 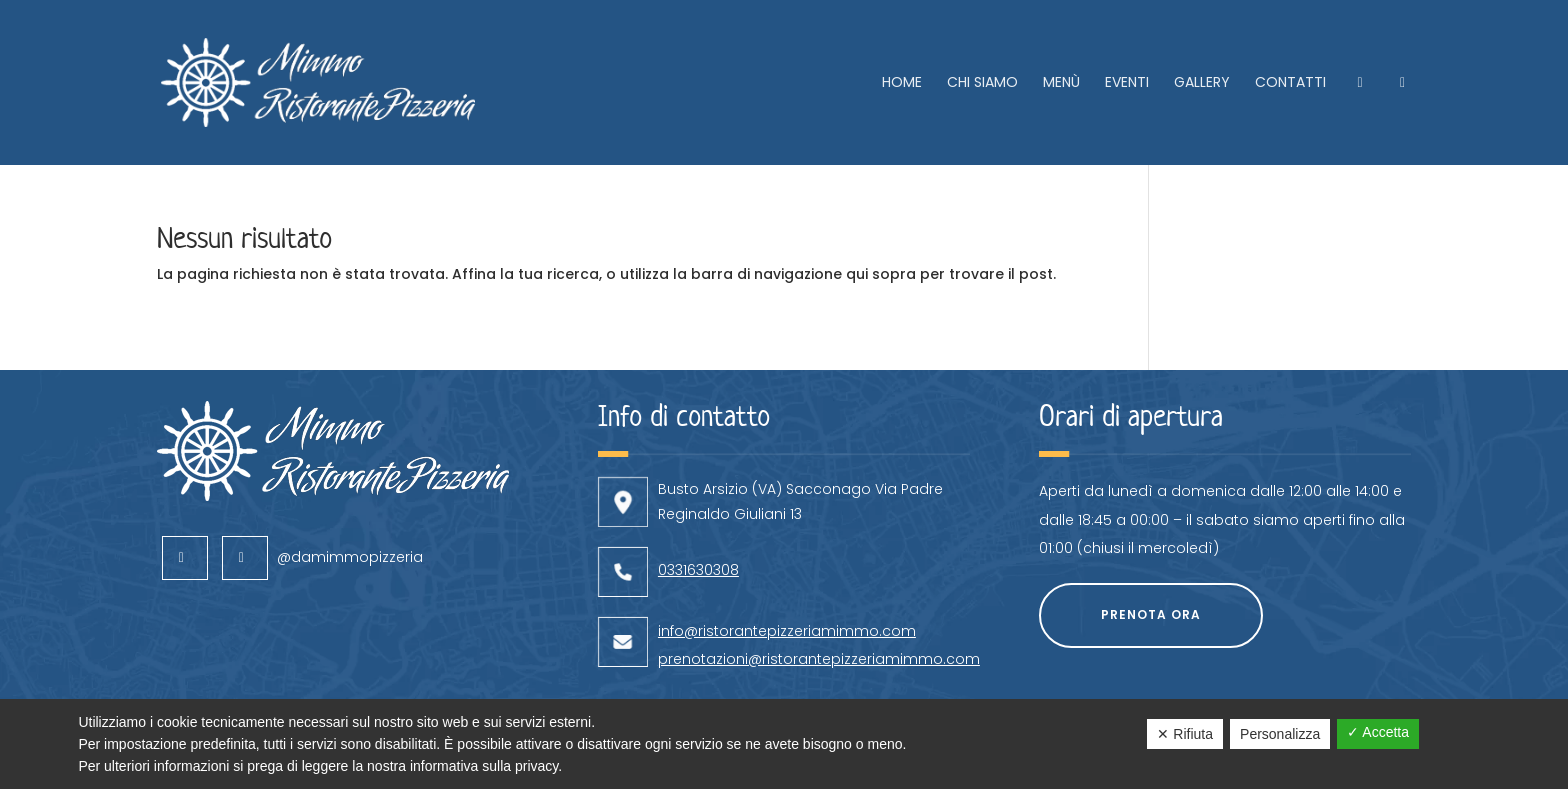 I want to click on Personalizza, so click(x=1280, y=734).